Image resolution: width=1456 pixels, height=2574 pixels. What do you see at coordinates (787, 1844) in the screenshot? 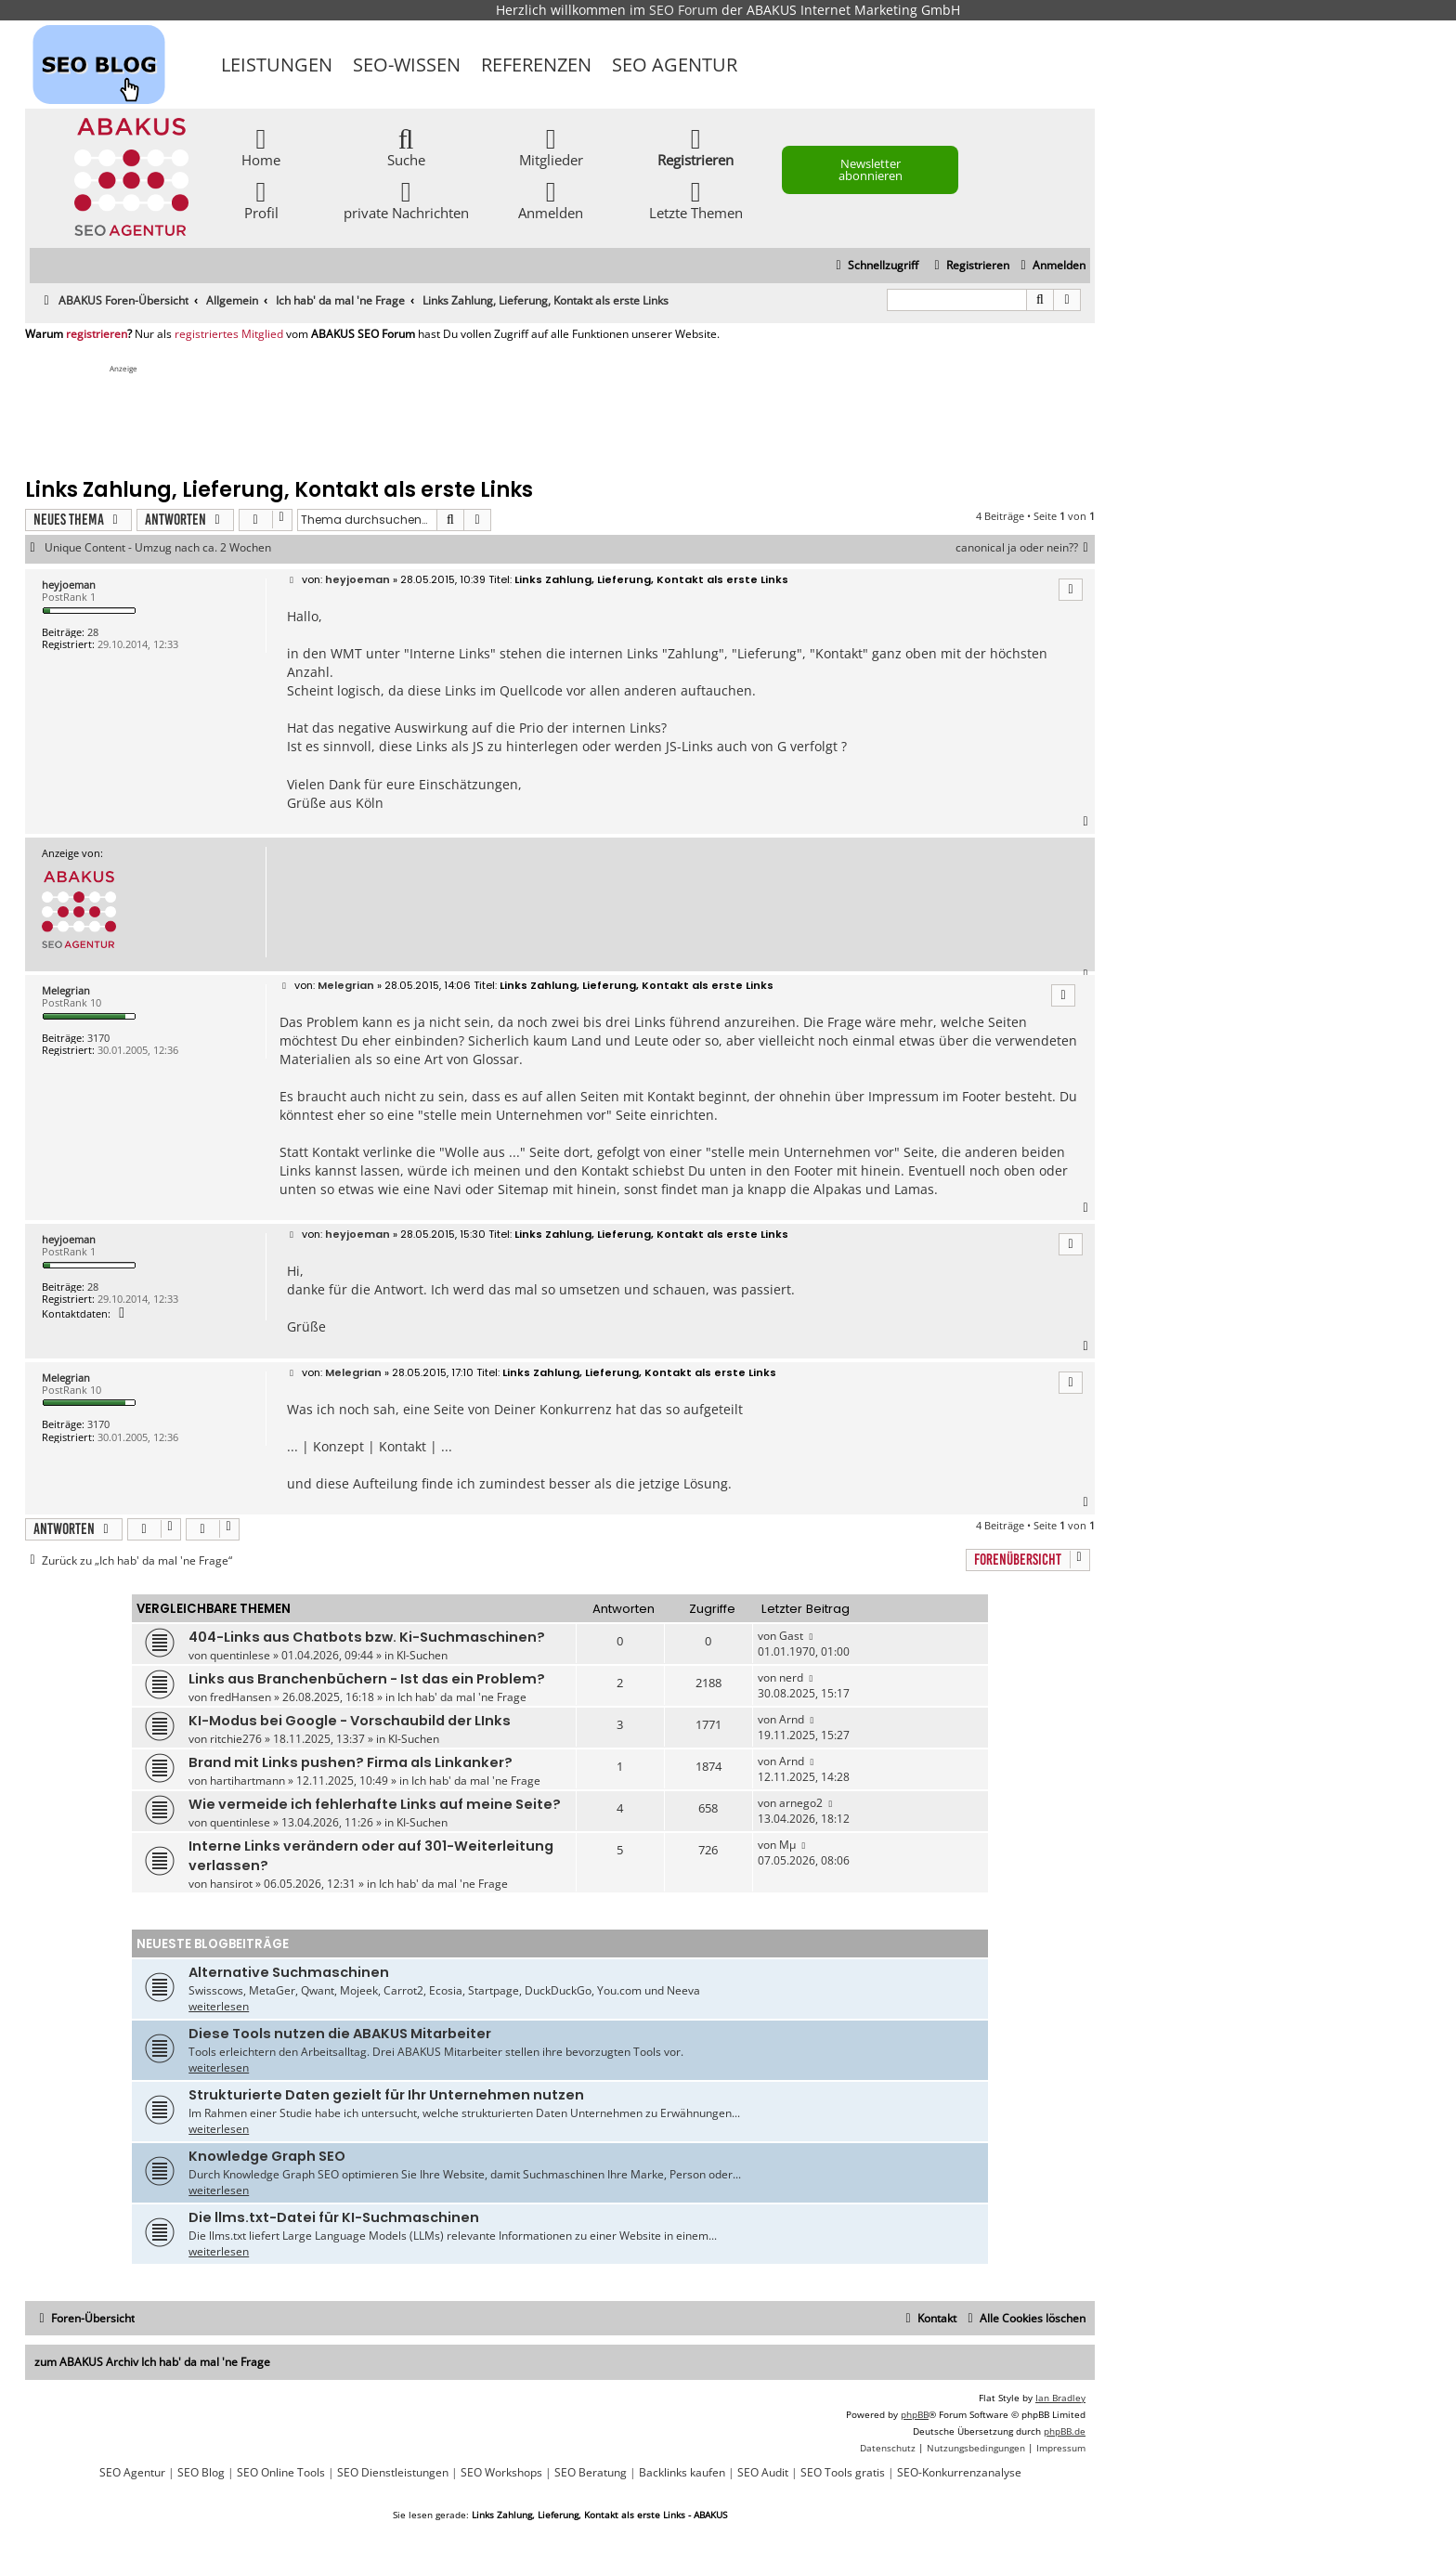
I see `Mµ` at bounding box center [787, 1844].